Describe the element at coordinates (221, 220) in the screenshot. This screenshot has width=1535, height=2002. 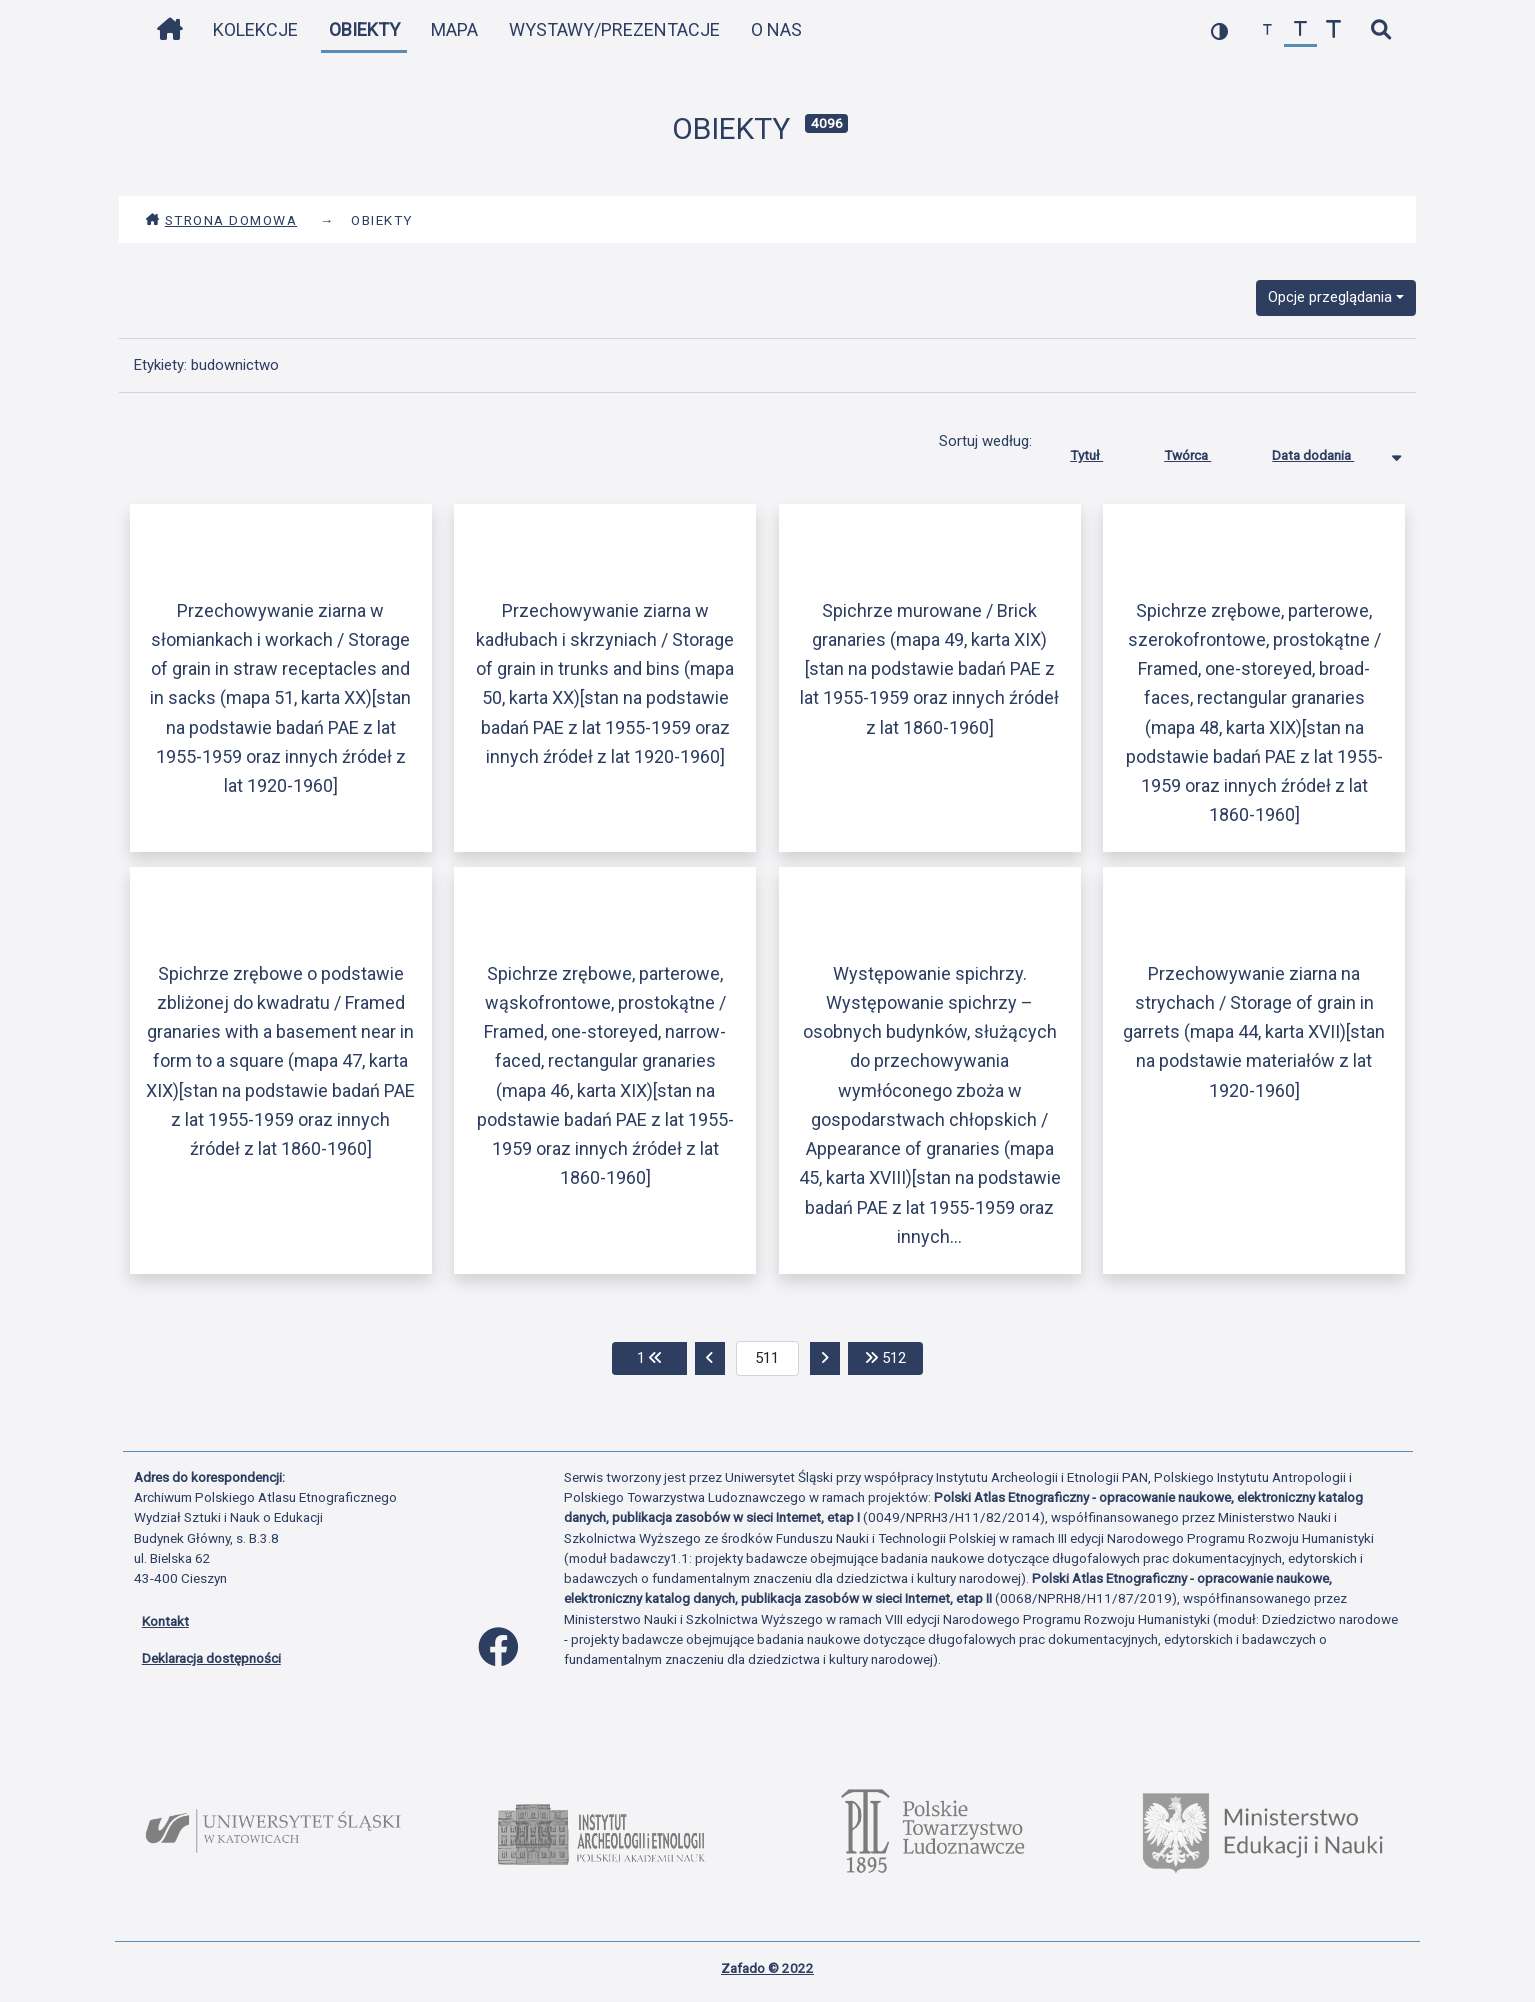
I see `Strona domowa` at that location.